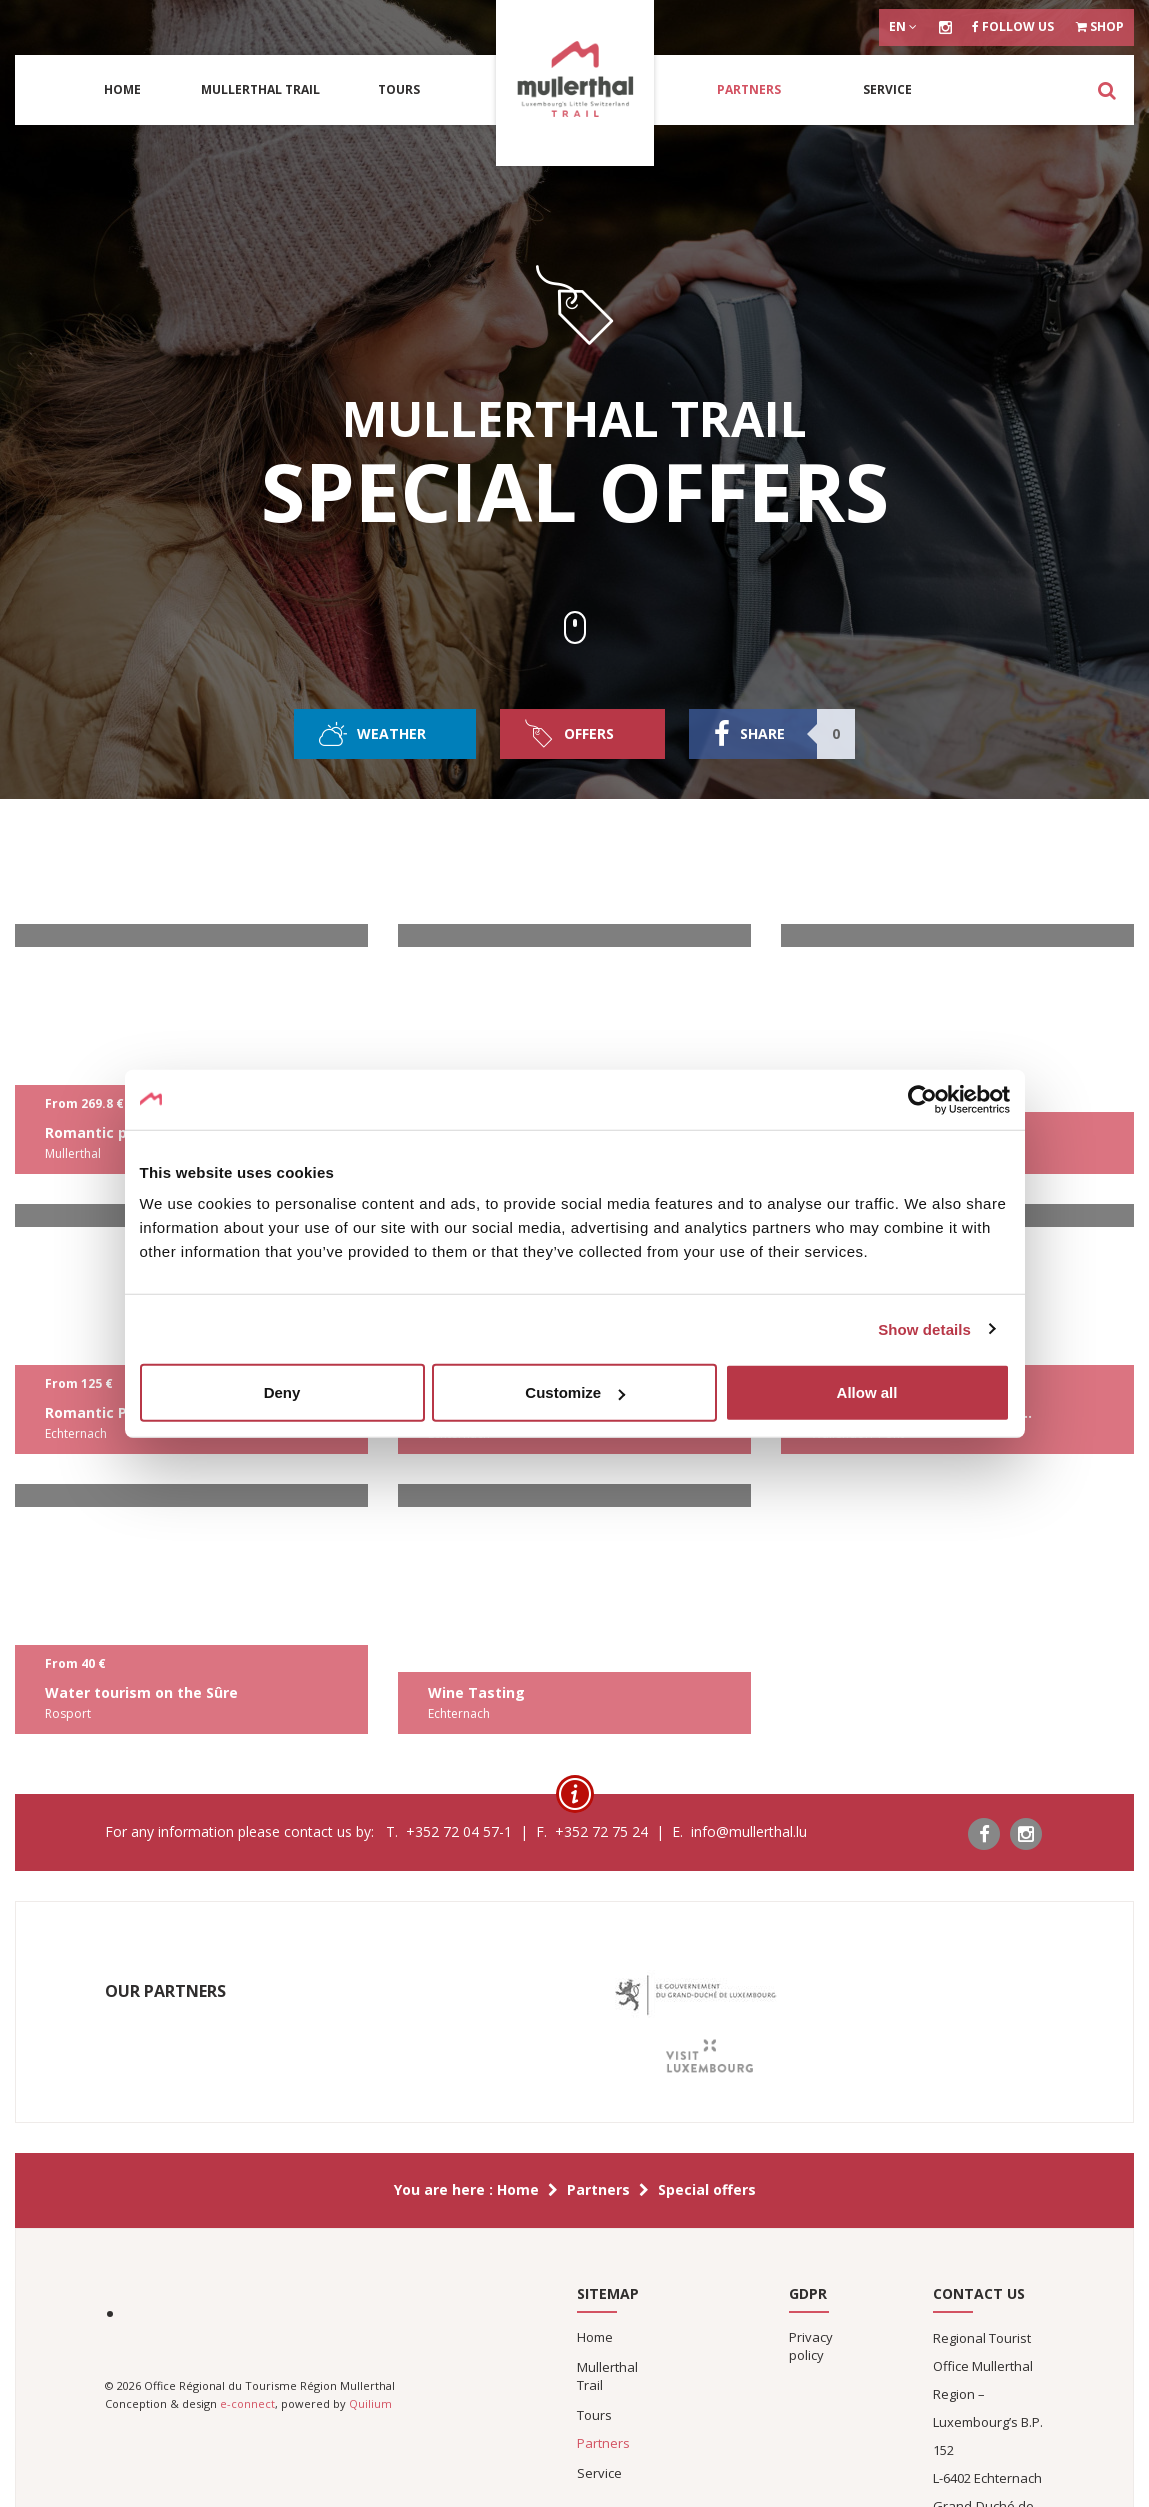 This screenshot has width=1149, height=2507. What do you see at coordinates (399, 89) in the screenshot?
I see `Tours` at bounding box center [399, 89].